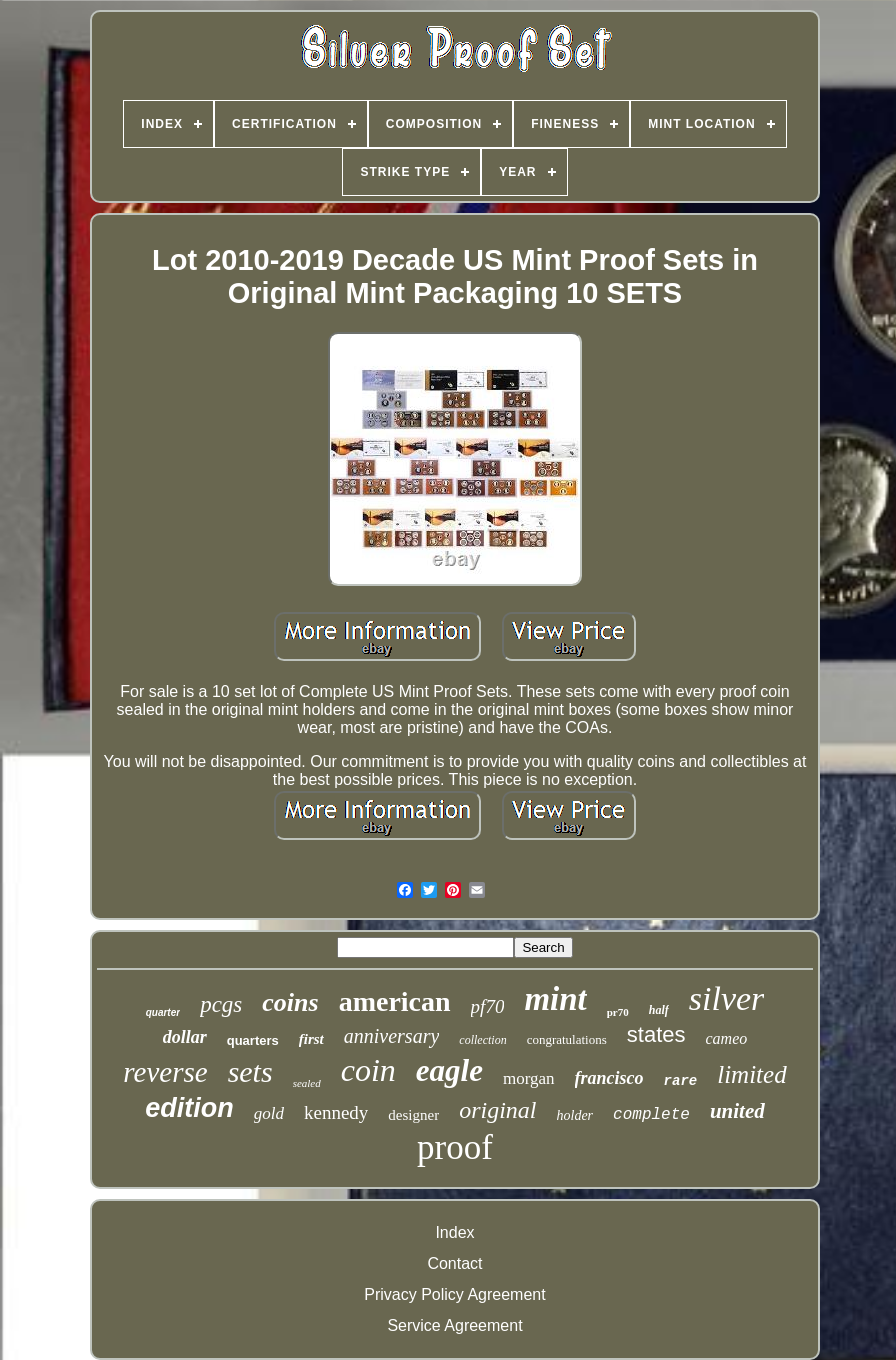 The width and height of the screenshot is (896, 1360). What do you see at coordinates (737, 1111) in the screenshot?
I see `united` at bounding box center [737, 1111].